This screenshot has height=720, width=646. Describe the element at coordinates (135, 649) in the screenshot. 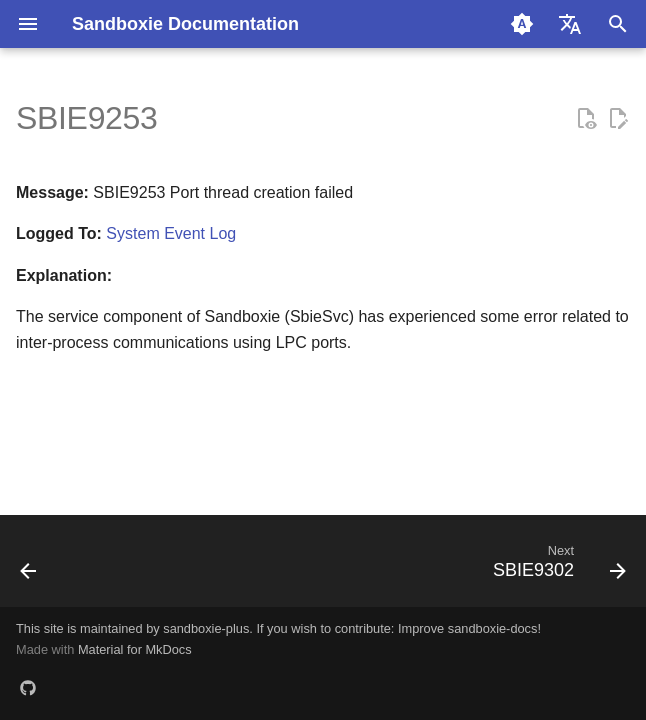

I see `Material for MkDocs` at that location.